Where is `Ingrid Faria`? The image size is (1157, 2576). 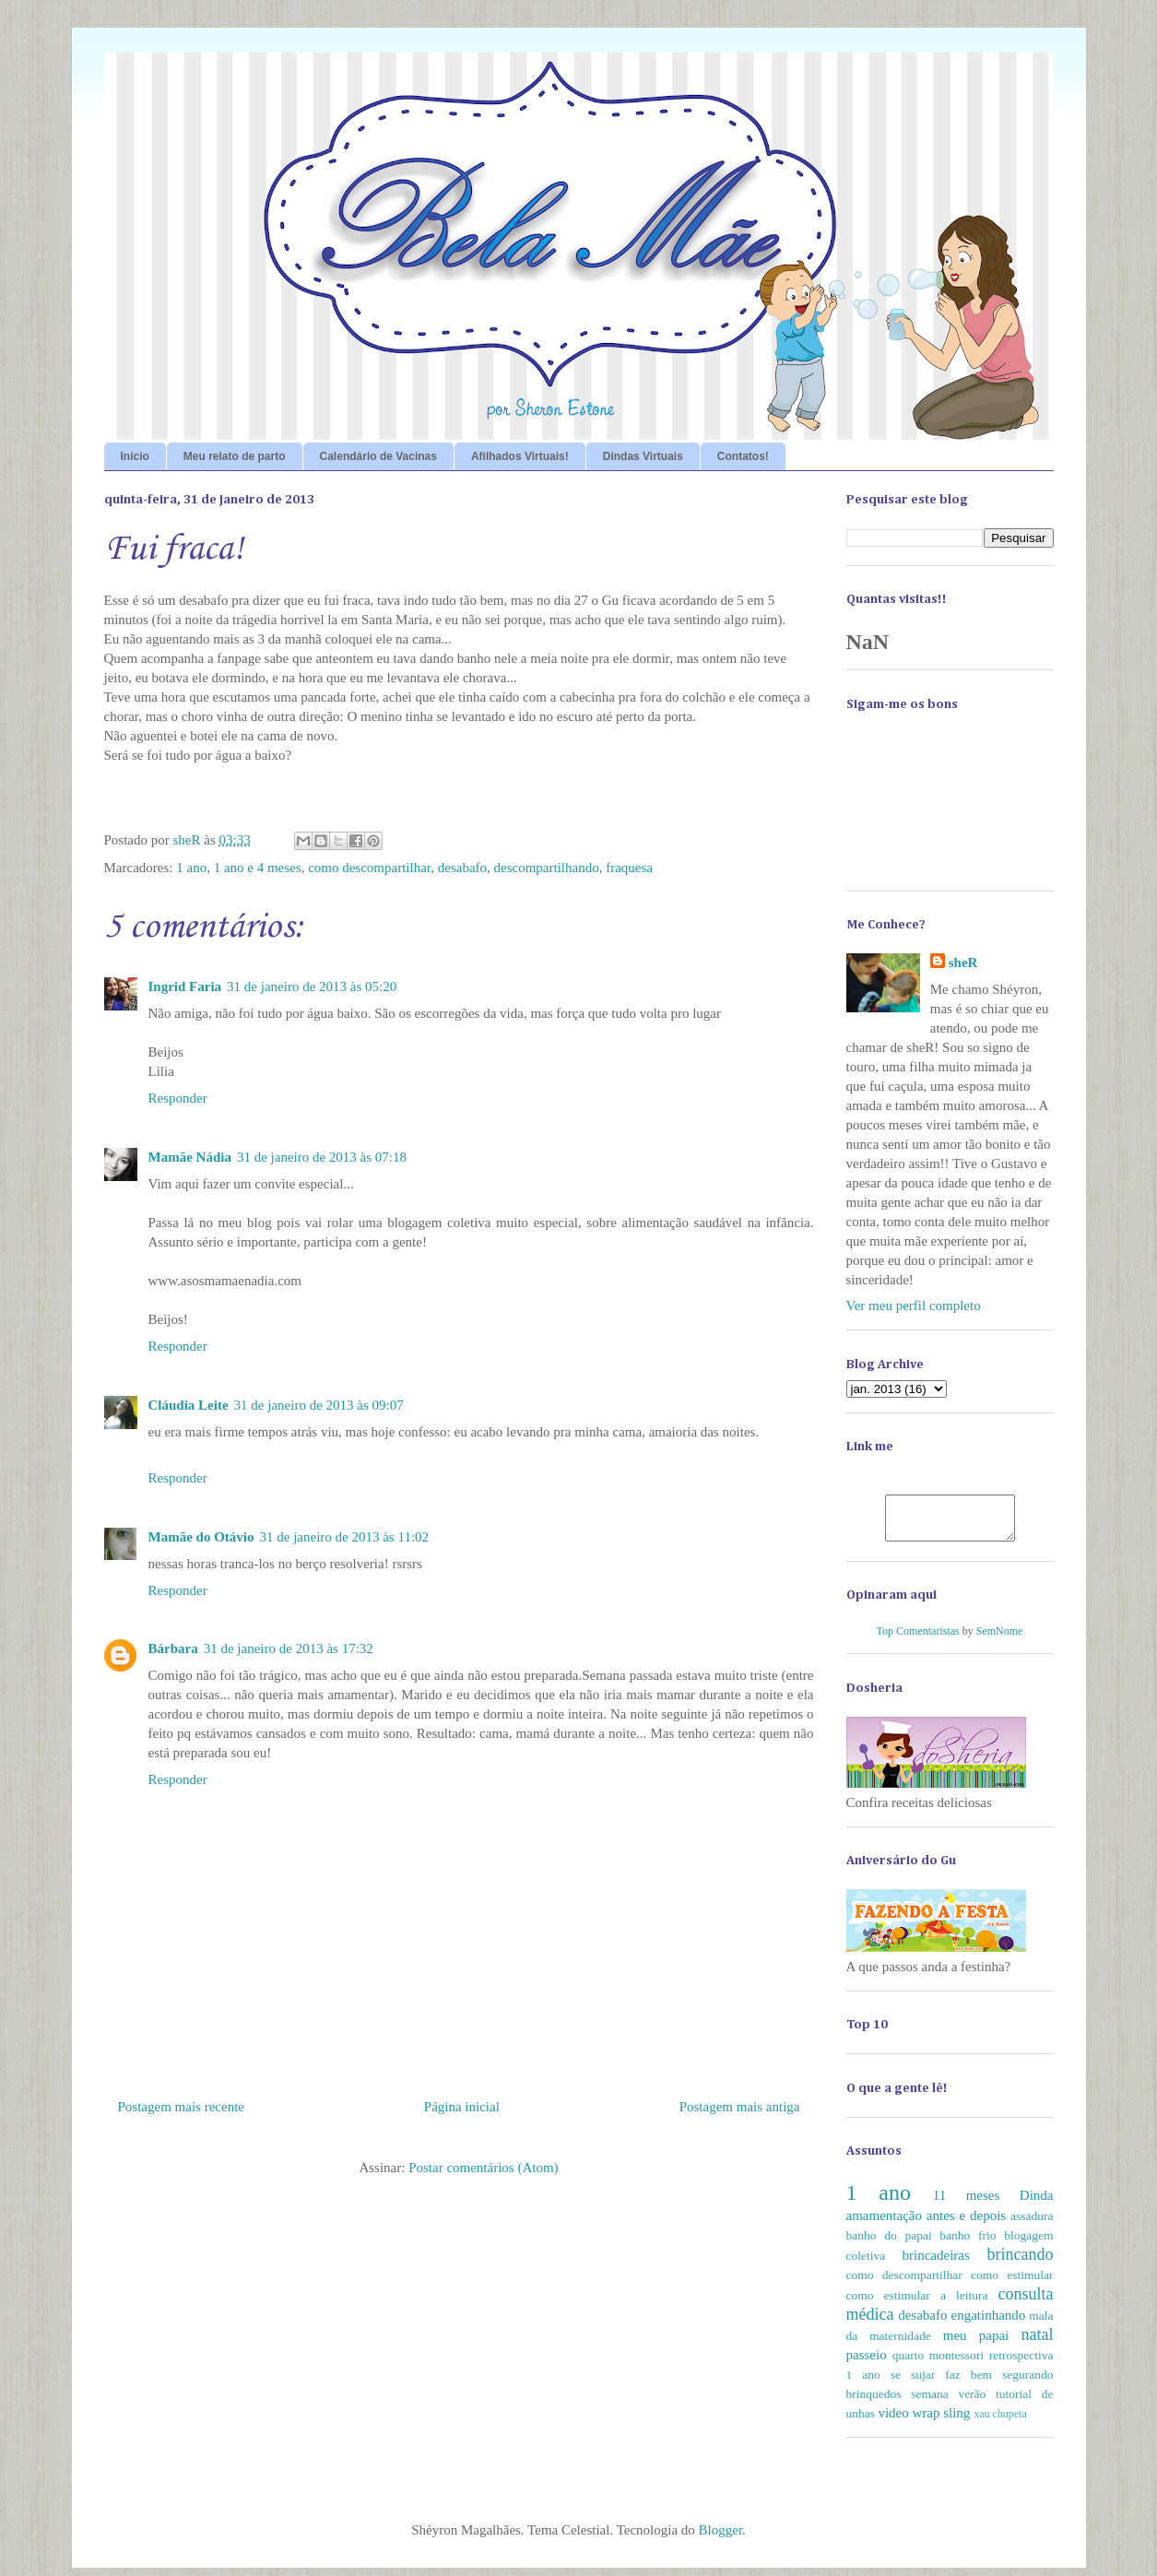 Ingrid Faria is located at coordinates (185, 986).